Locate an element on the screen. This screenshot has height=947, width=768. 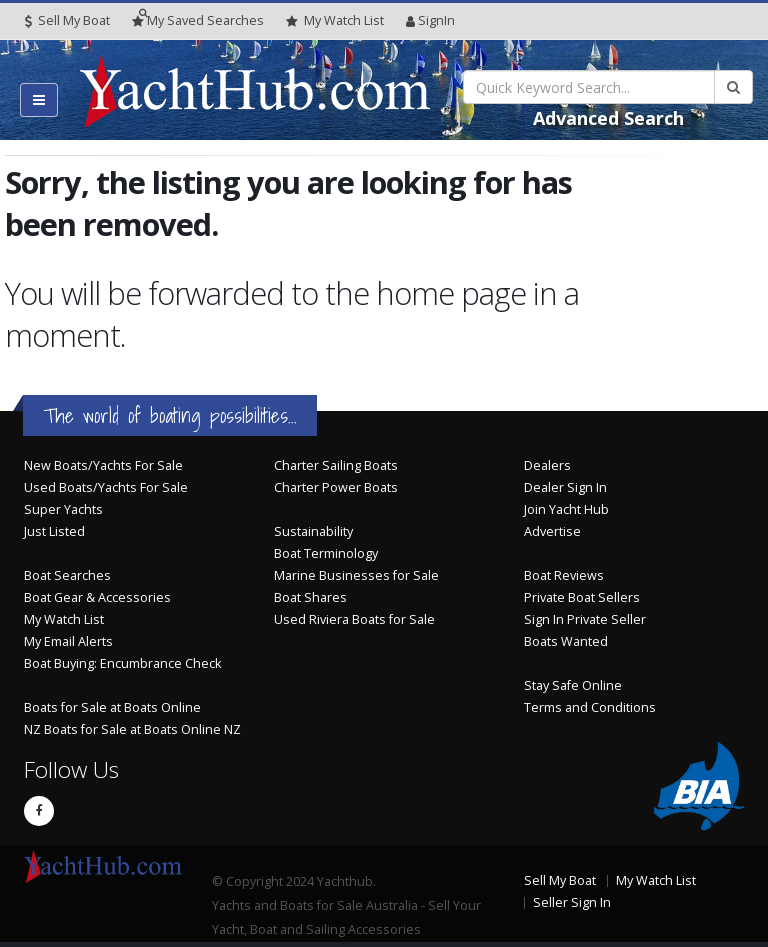
Boat Searches is located at coordinates (67, 575).